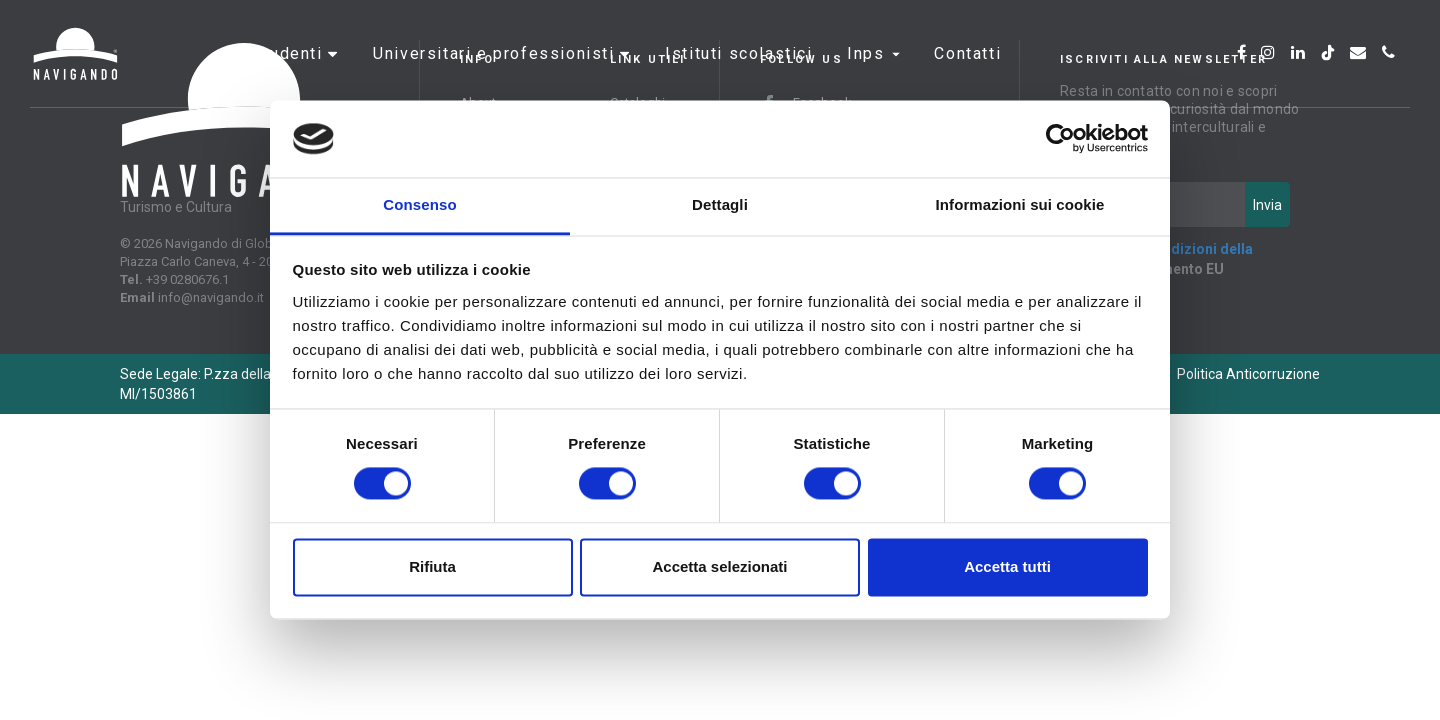  Describe the element at coordinates (419, 204) in the screenshot. I see `Consenso [tab]` at that location.